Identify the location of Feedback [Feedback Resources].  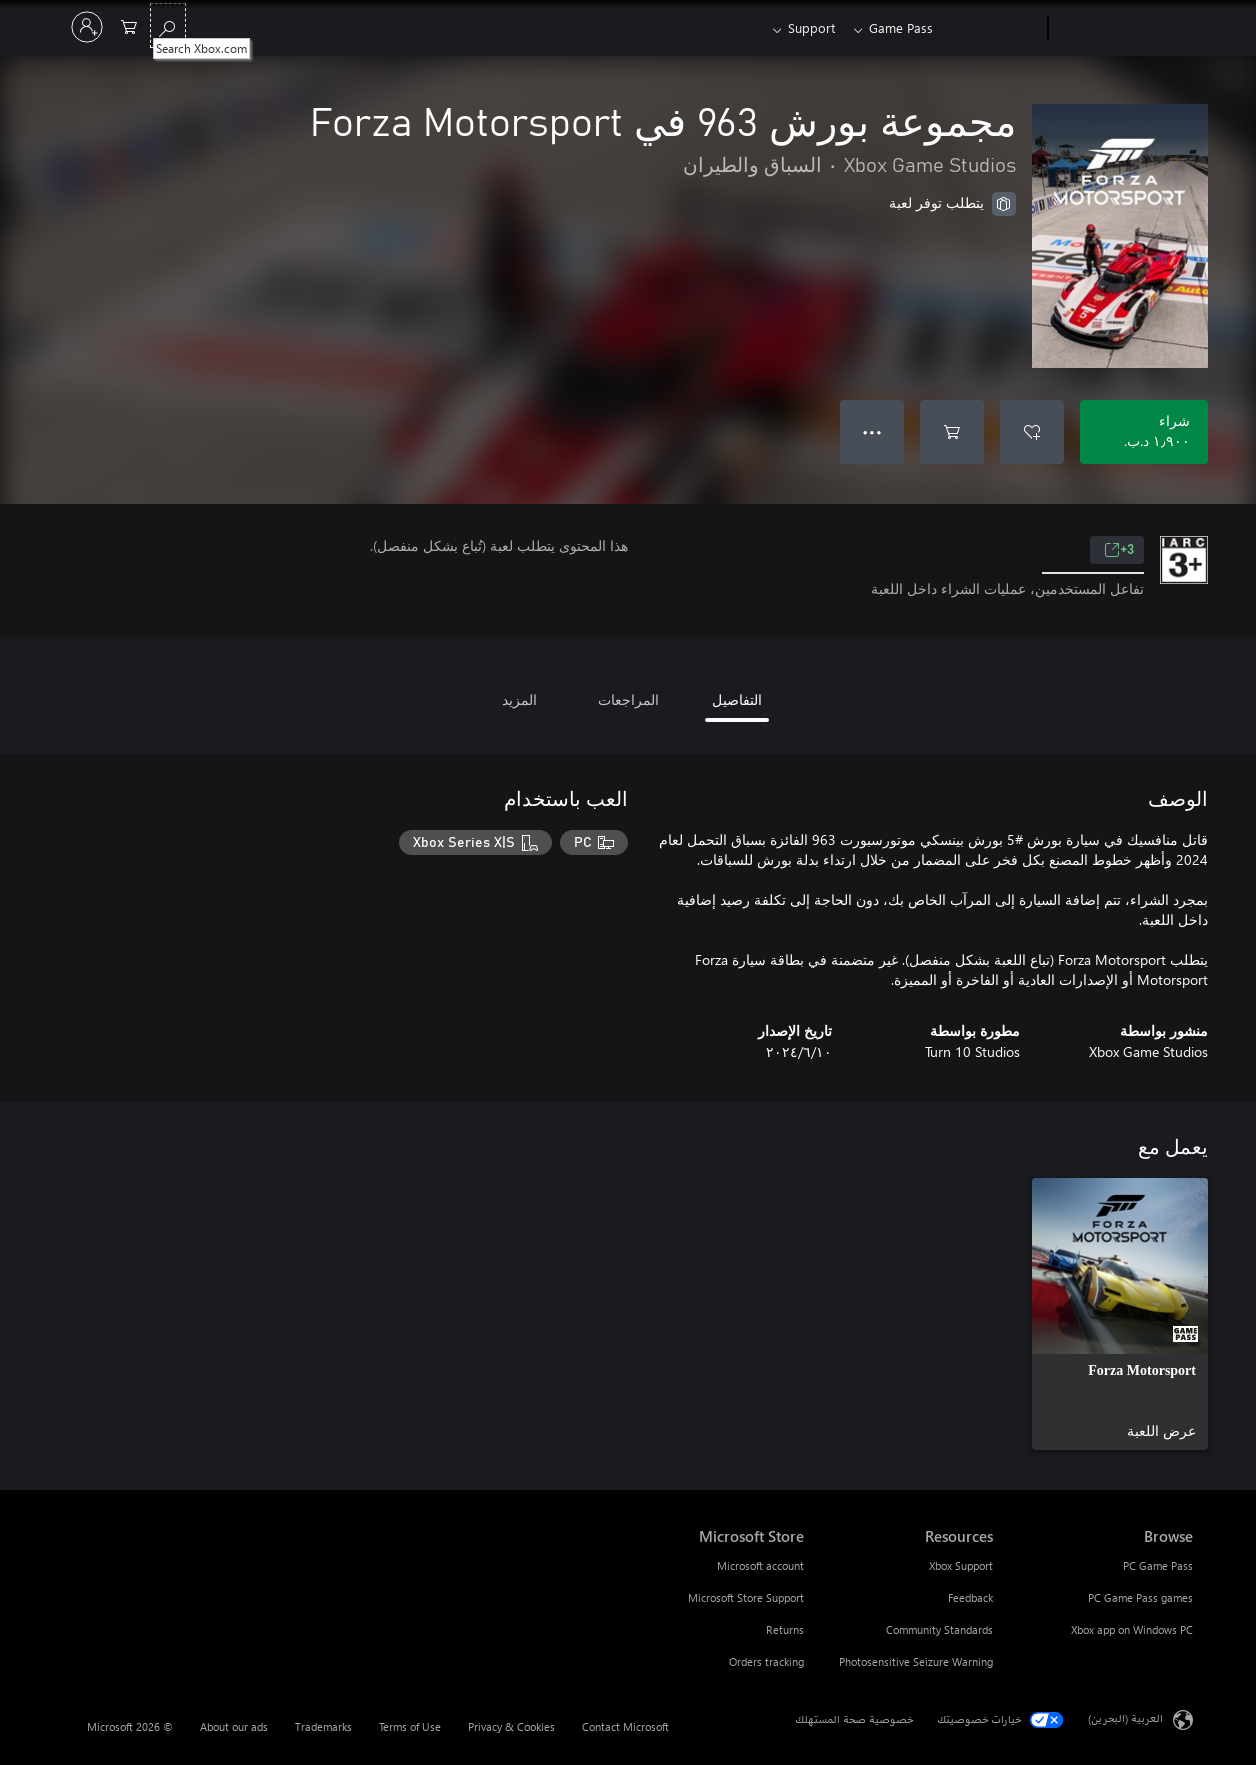
(970, 1597).